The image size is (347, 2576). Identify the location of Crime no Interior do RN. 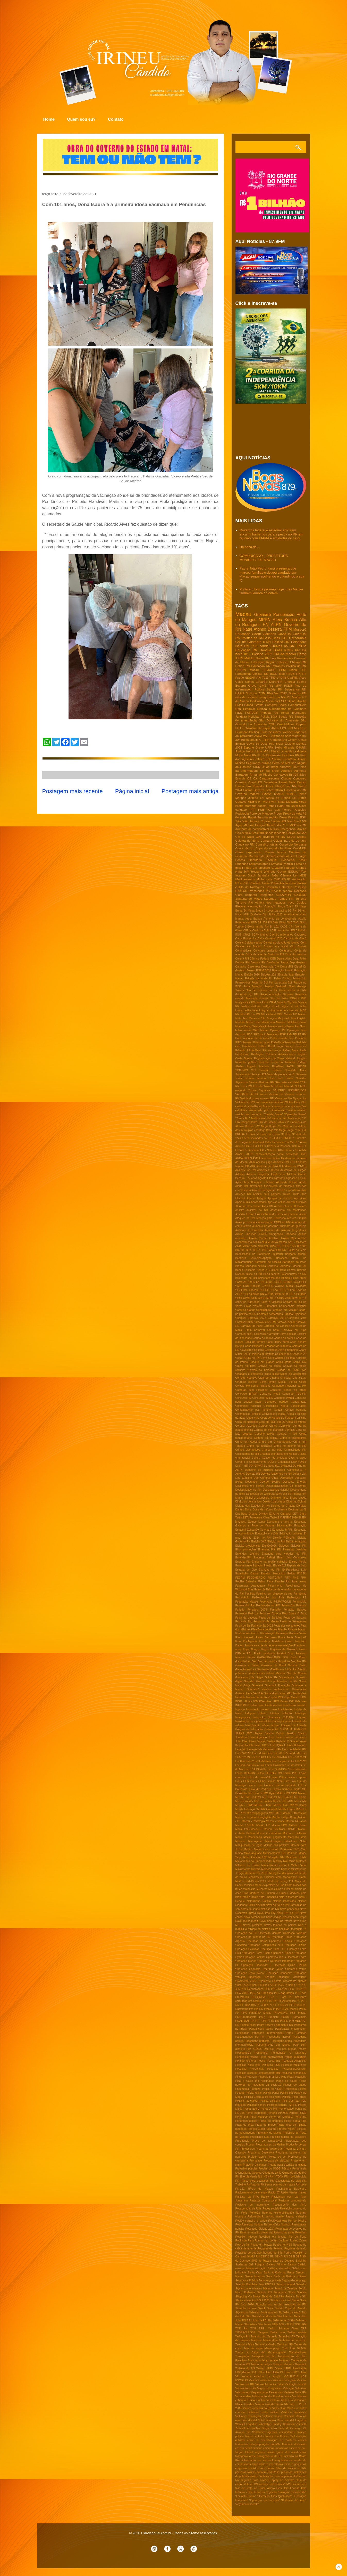
(290, 1445).